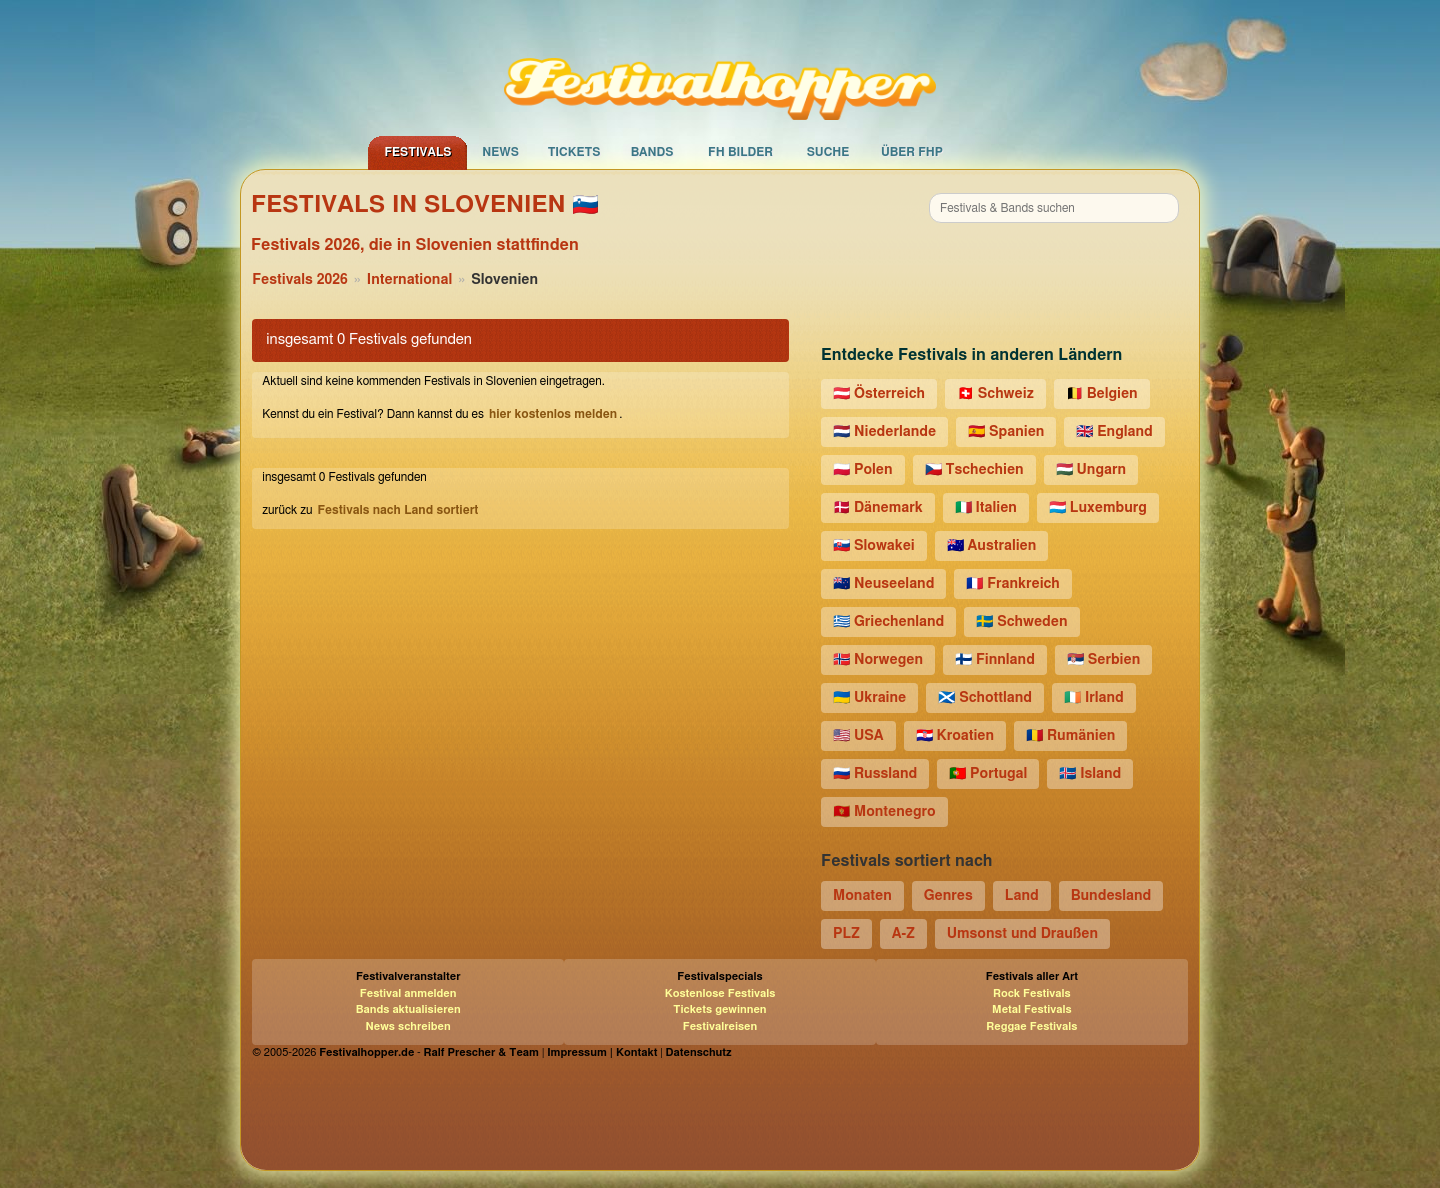 Image resolution: width=1440 pixels, height=1188 pixels. Describe the element at coordinates (1032, 1009) in the screenshot. I see `Metal Festivals` at that location.